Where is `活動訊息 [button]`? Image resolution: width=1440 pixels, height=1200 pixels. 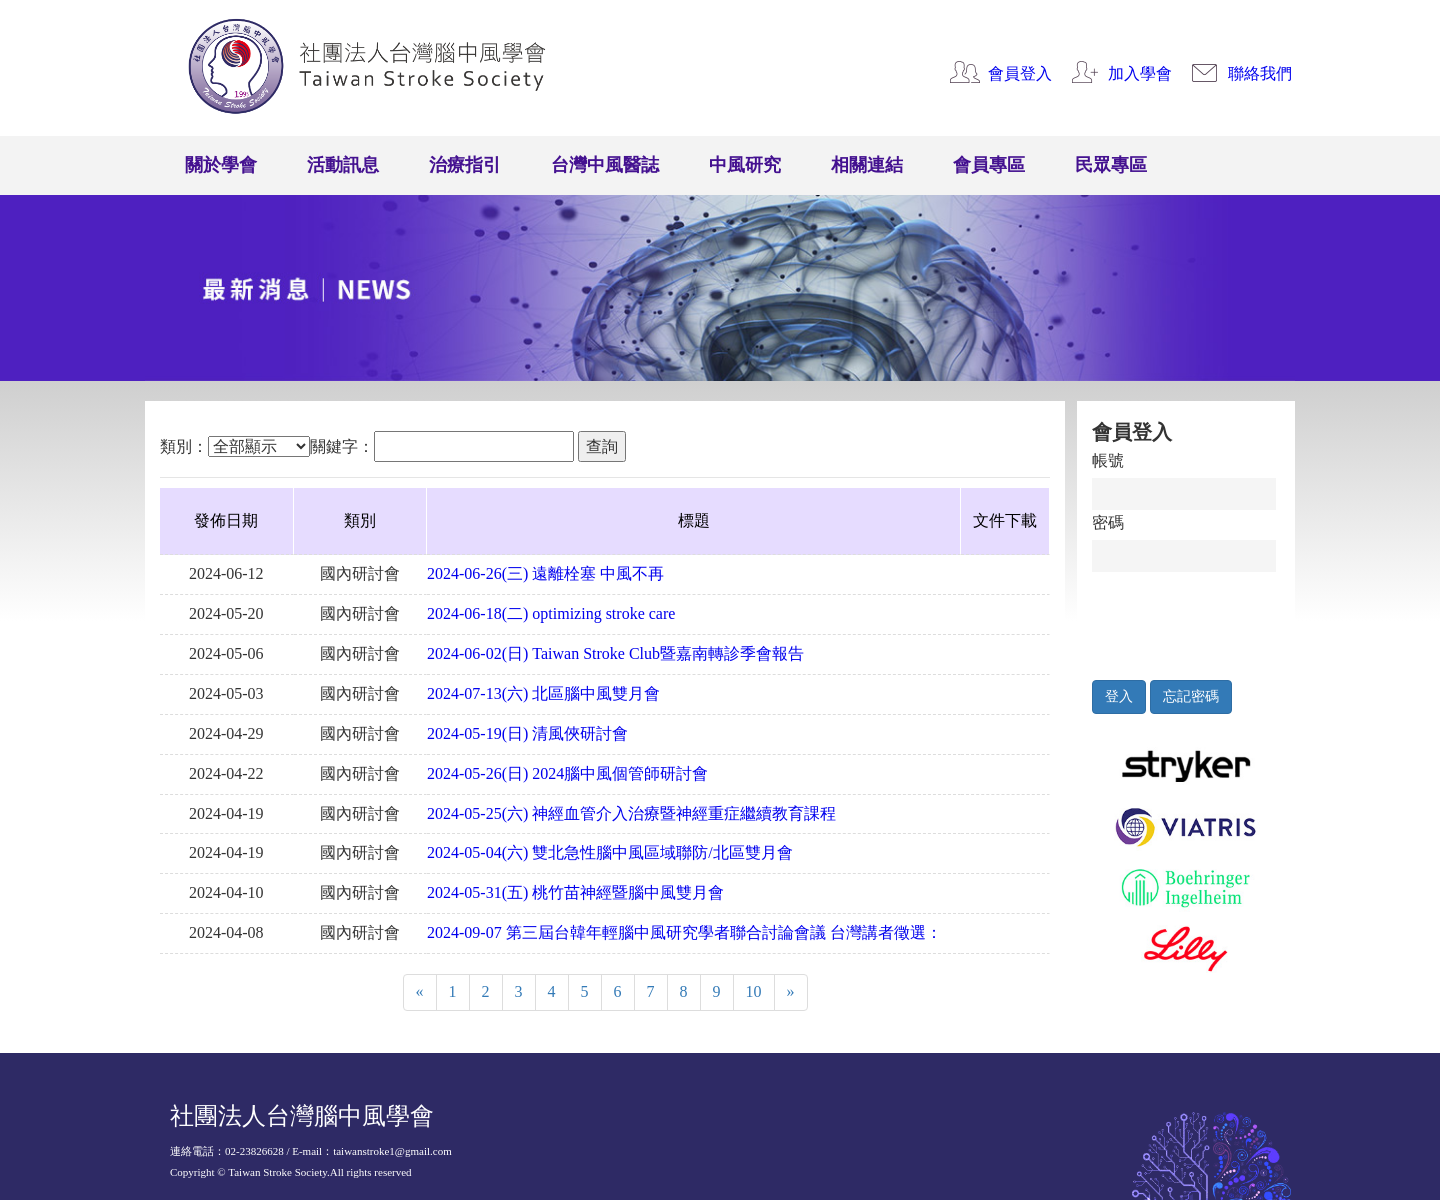
活動訊息 [button] is located at coordinates (343, 165).